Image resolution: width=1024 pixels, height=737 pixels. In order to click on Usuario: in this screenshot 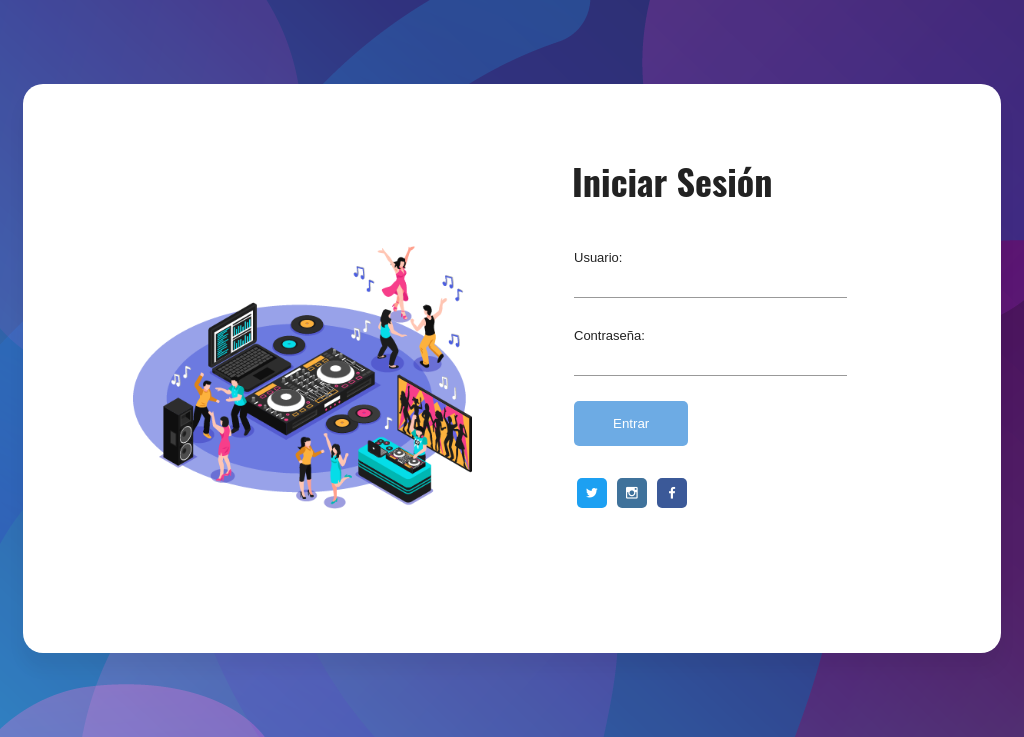, I will do `click(598, 257)`.